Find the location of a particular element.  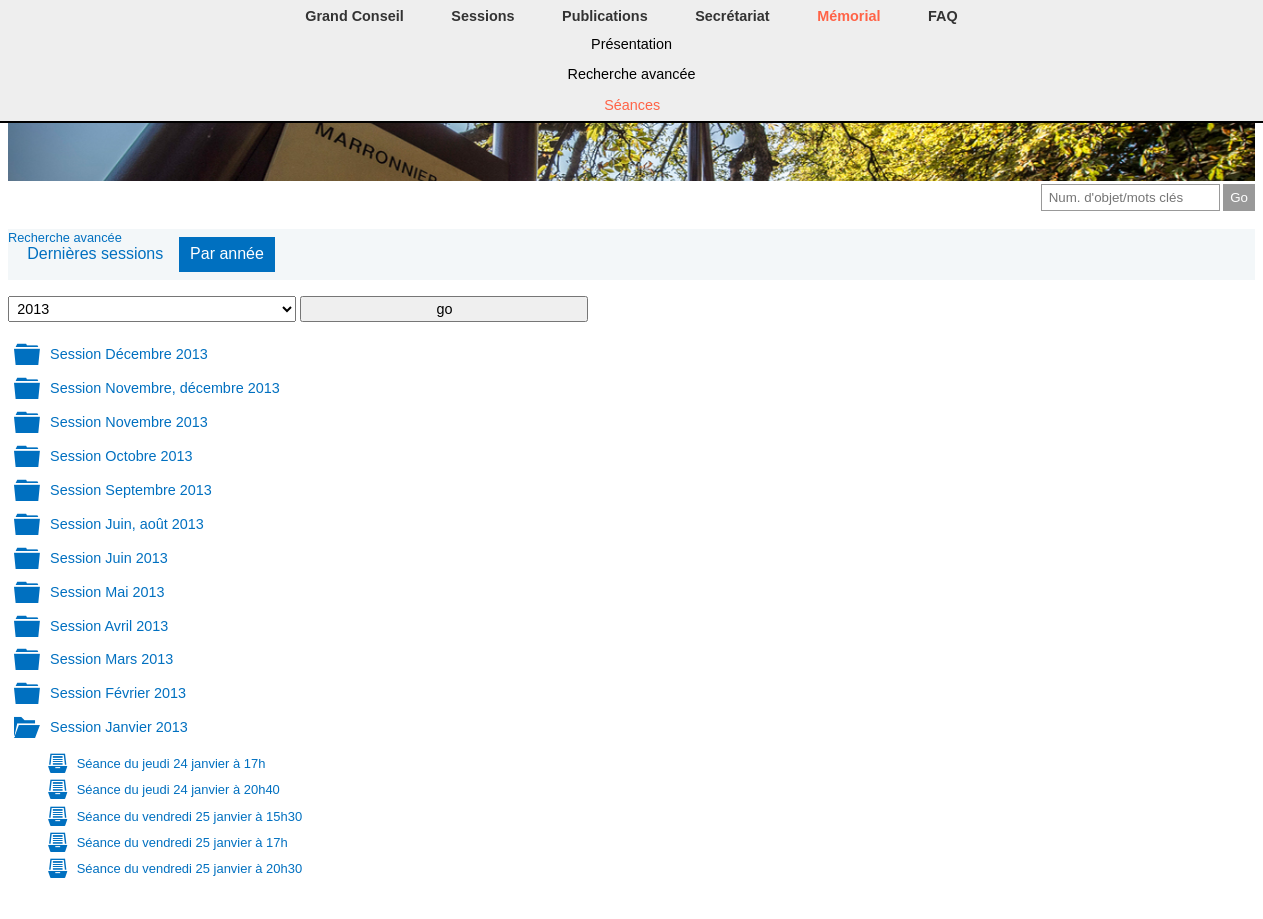

Session Février 2013 is located at coordinates (118, 693).